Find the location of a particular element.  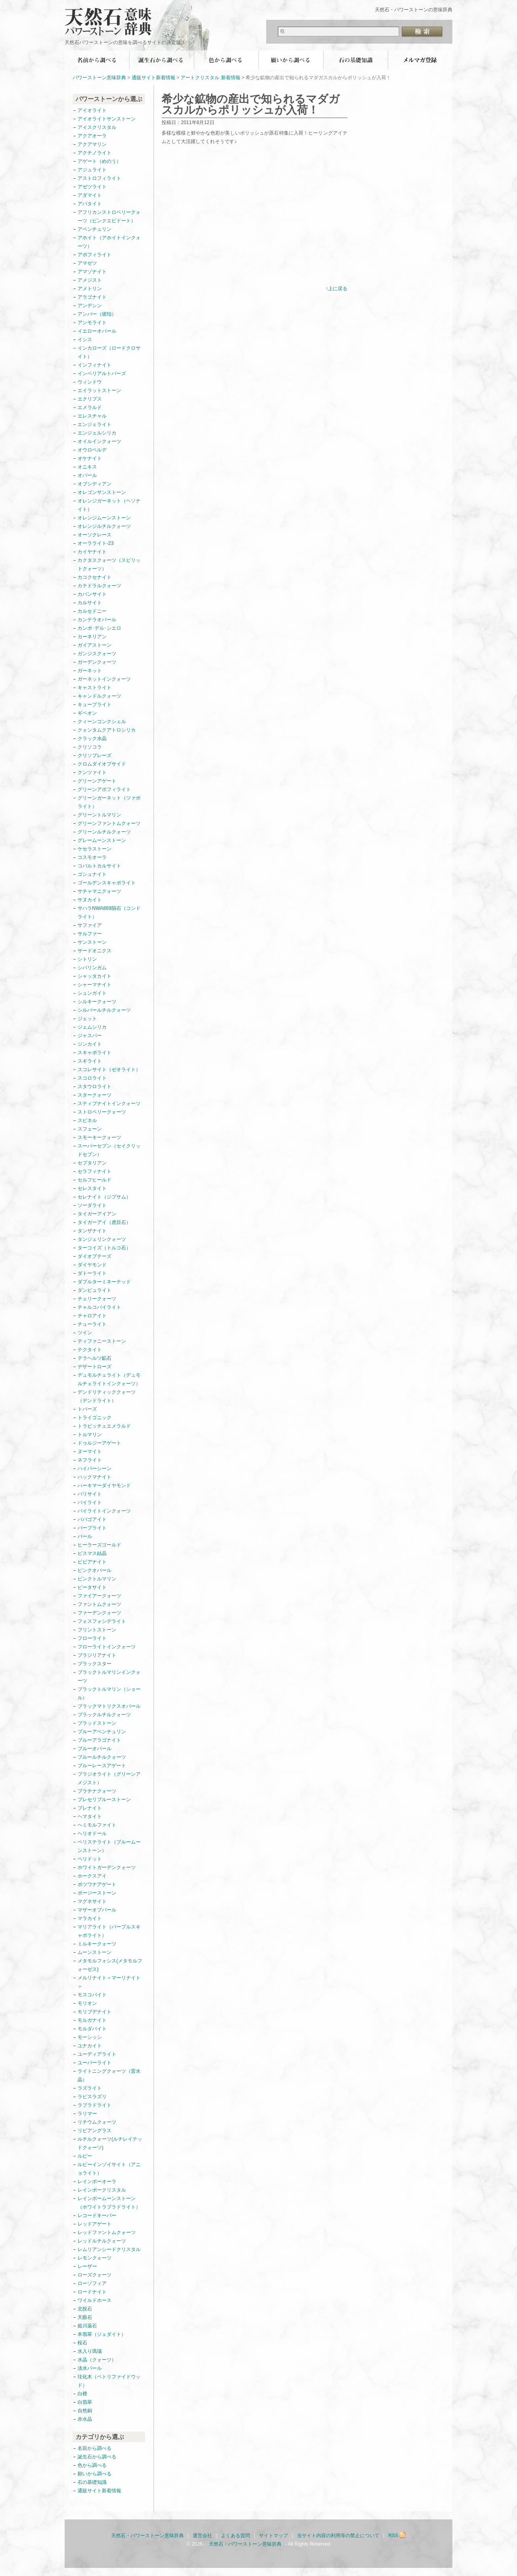

メタモルフォシス(メタモルフォーゼス) is located at coordinates (110, 1965).